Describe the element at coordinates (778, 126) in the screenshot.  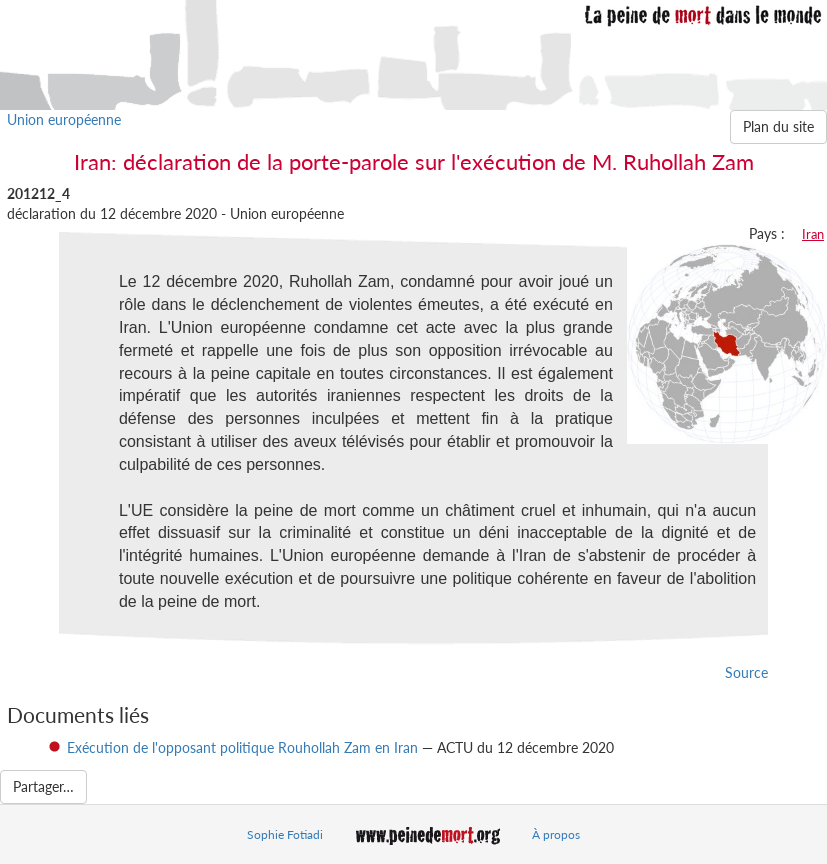
I see `Plan du site` at that location.